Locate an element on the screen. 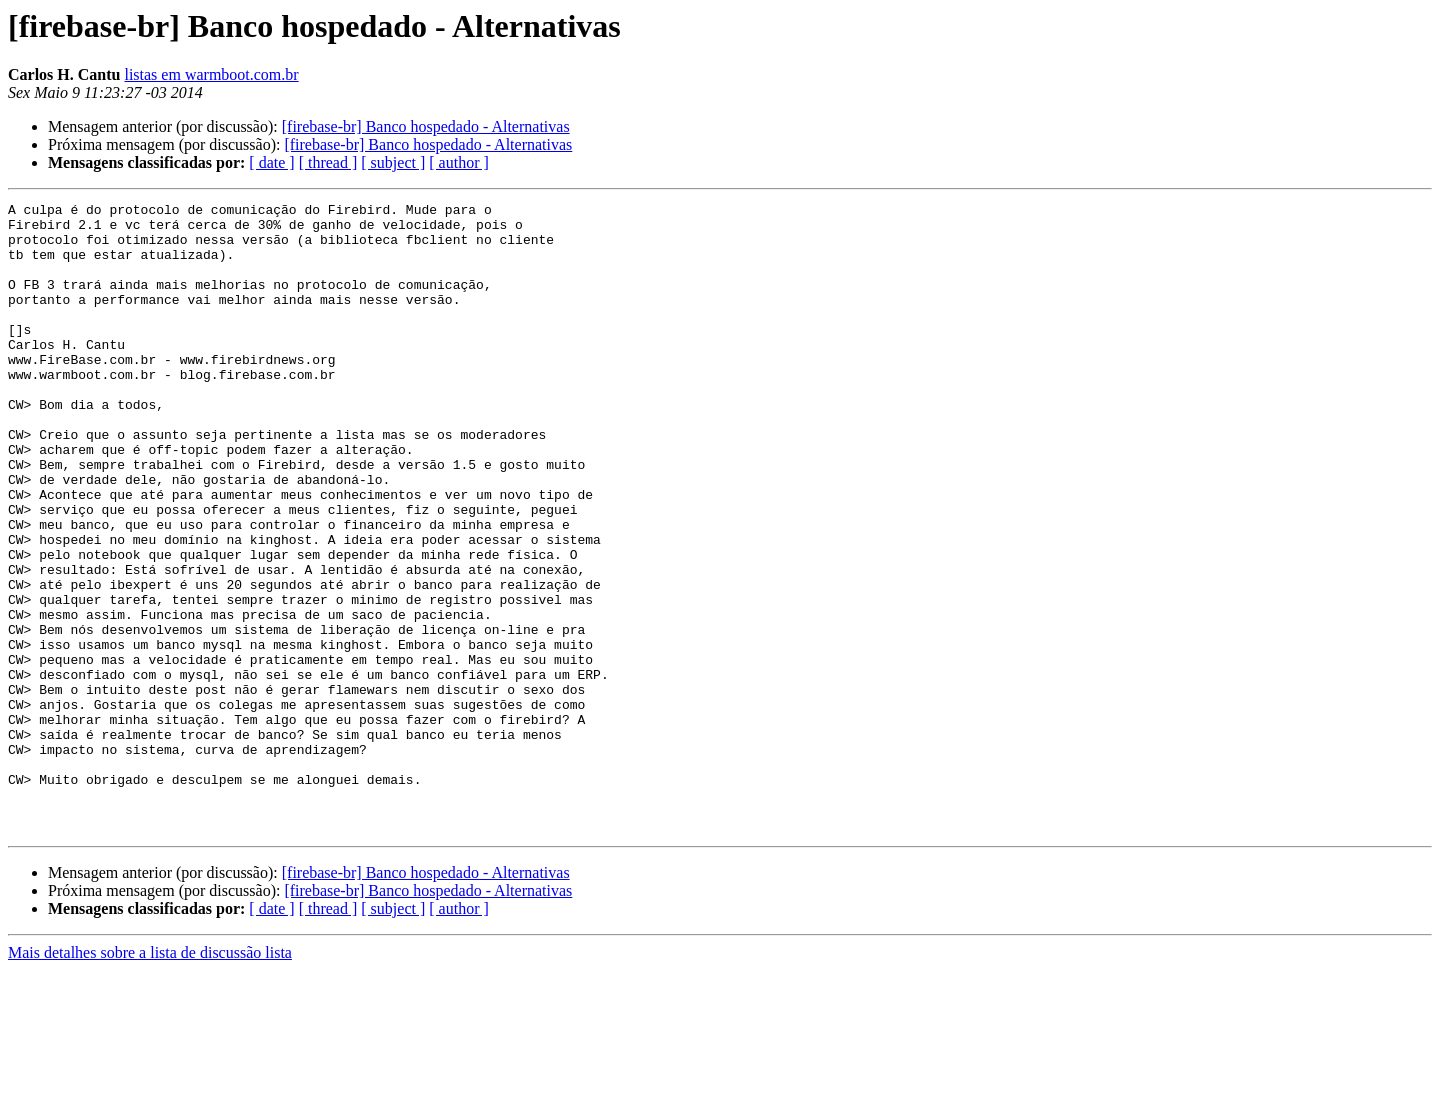 The height and width of the screenshot is (1096, 1440). listas em warmboot.com.br is located at coordinates (211, 74).